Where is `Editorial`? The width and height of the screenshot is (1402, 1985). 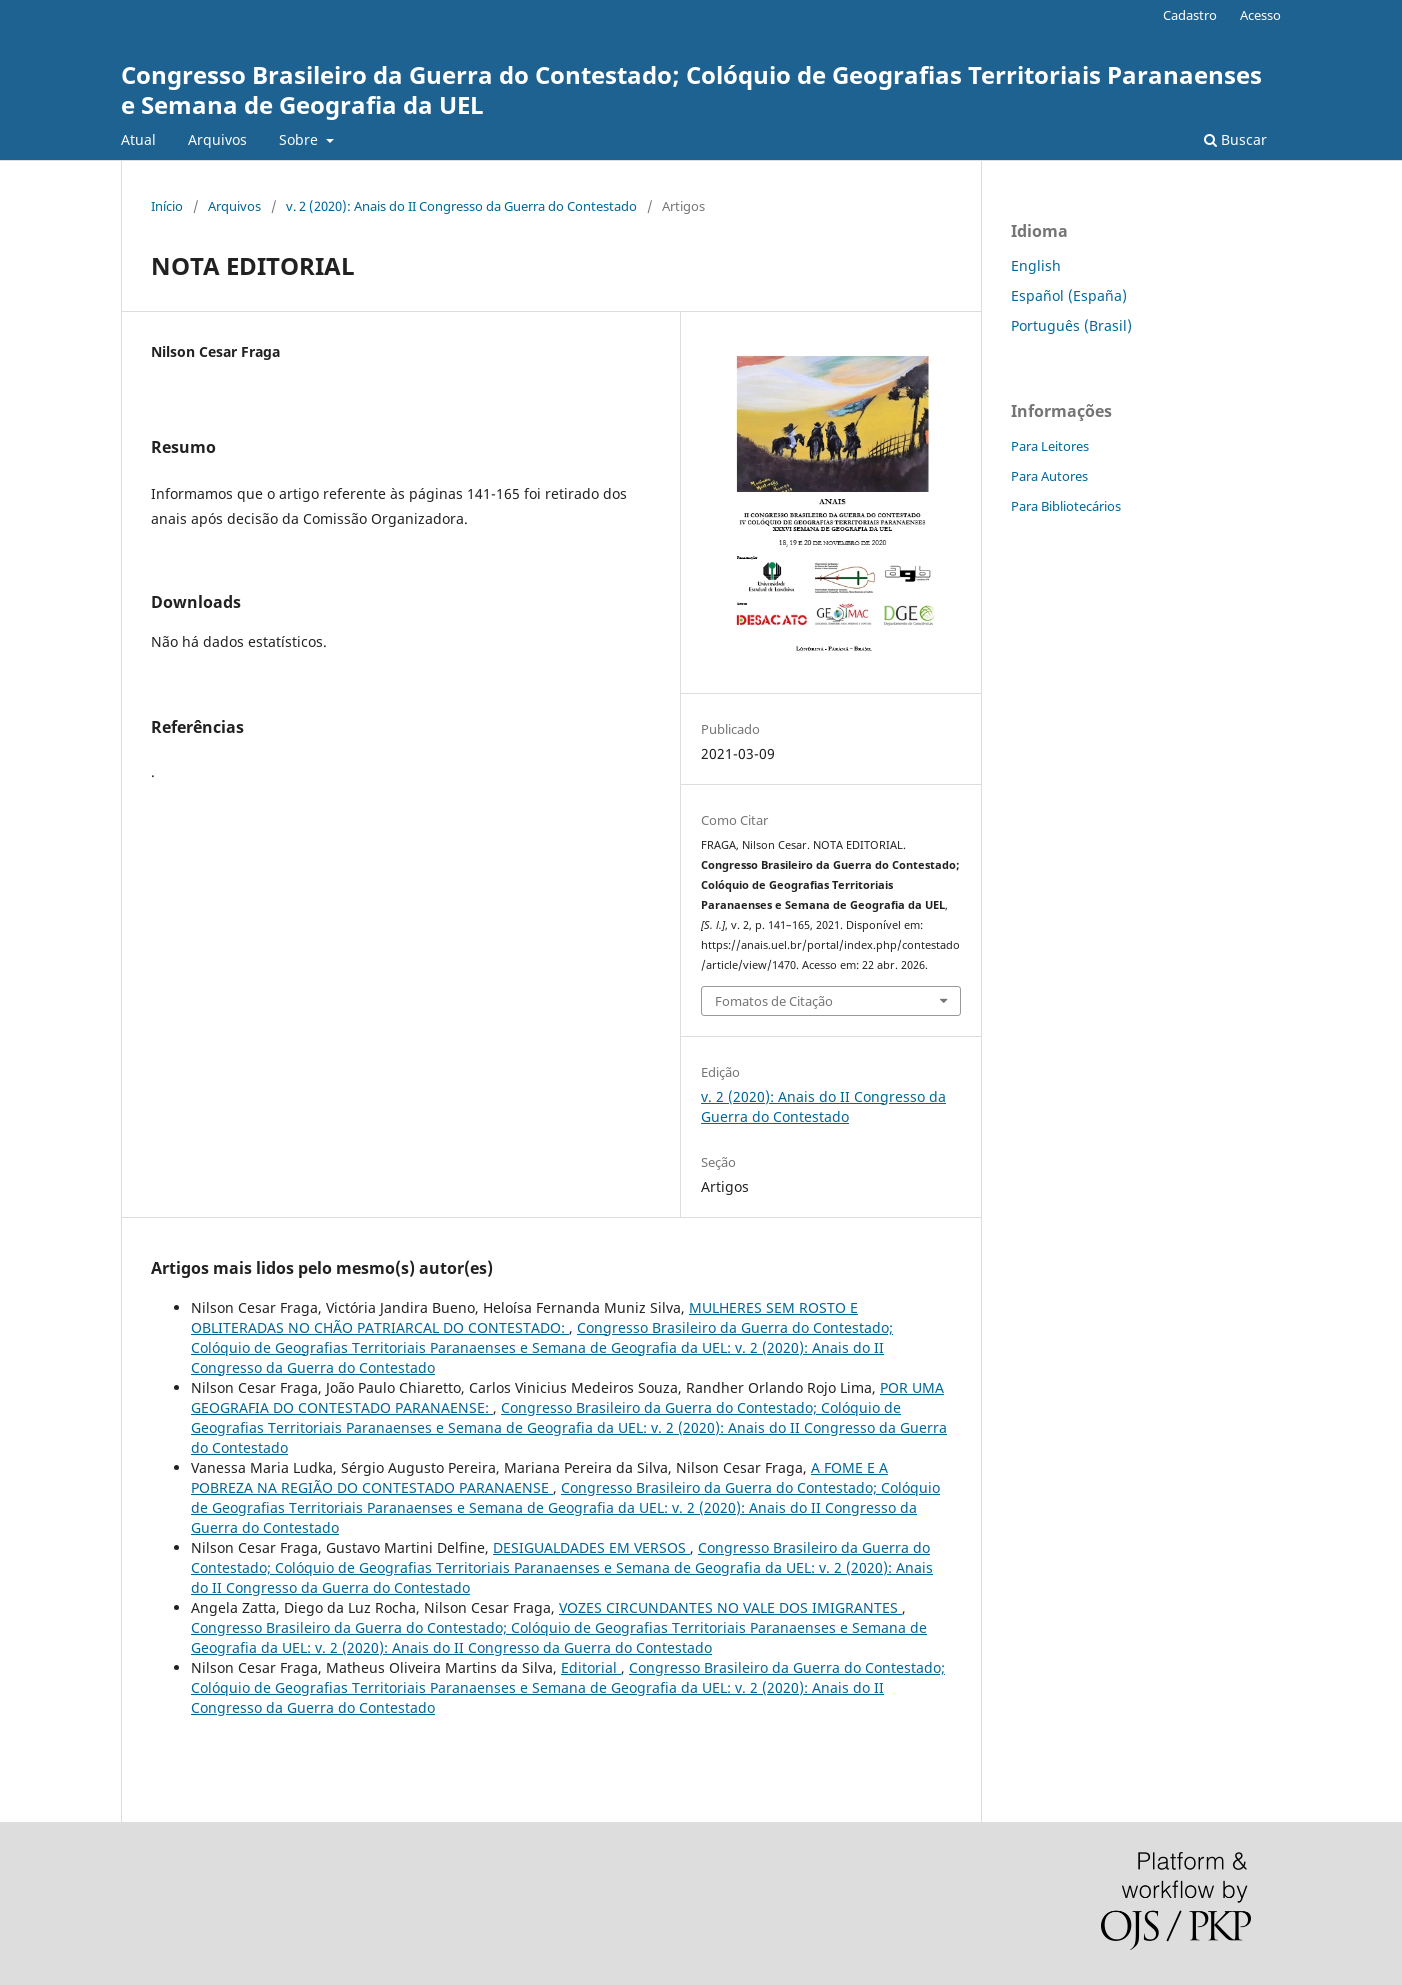 Editorial is located at coordinates (591, 1667).